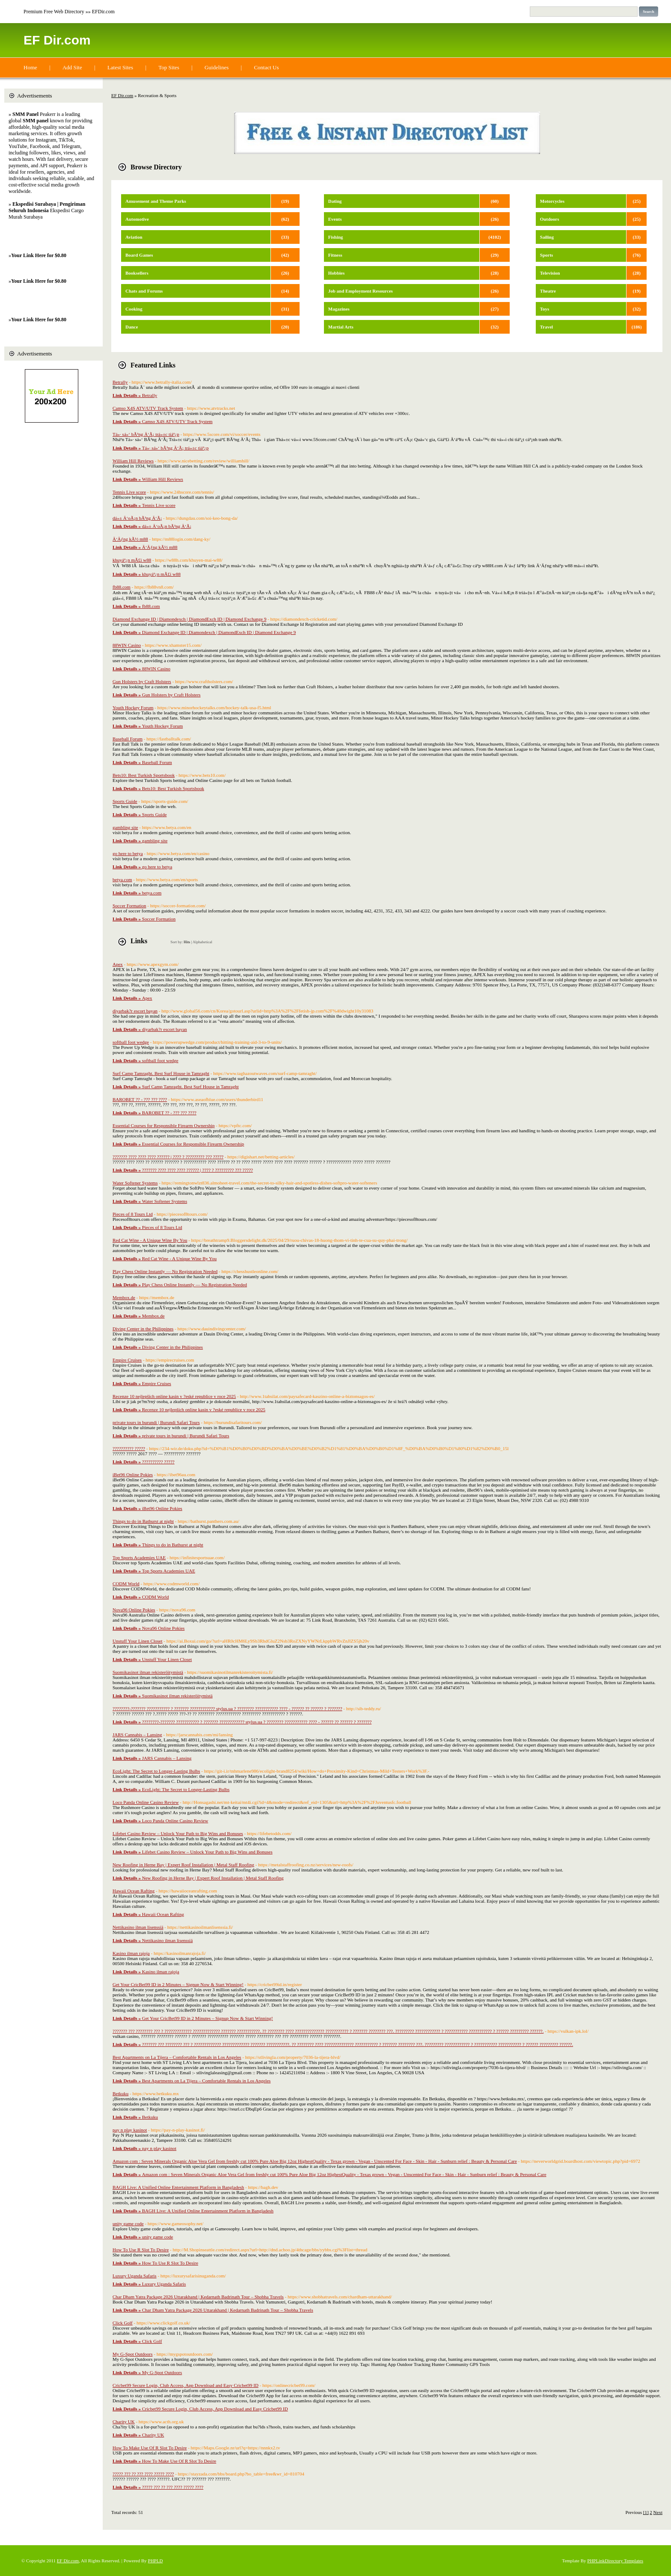 This screenshot has width=671, height=2576. What do you see at coordinates (139, 255) in the screenshot?
I see `Board Games` at bounding box center [139, 255].